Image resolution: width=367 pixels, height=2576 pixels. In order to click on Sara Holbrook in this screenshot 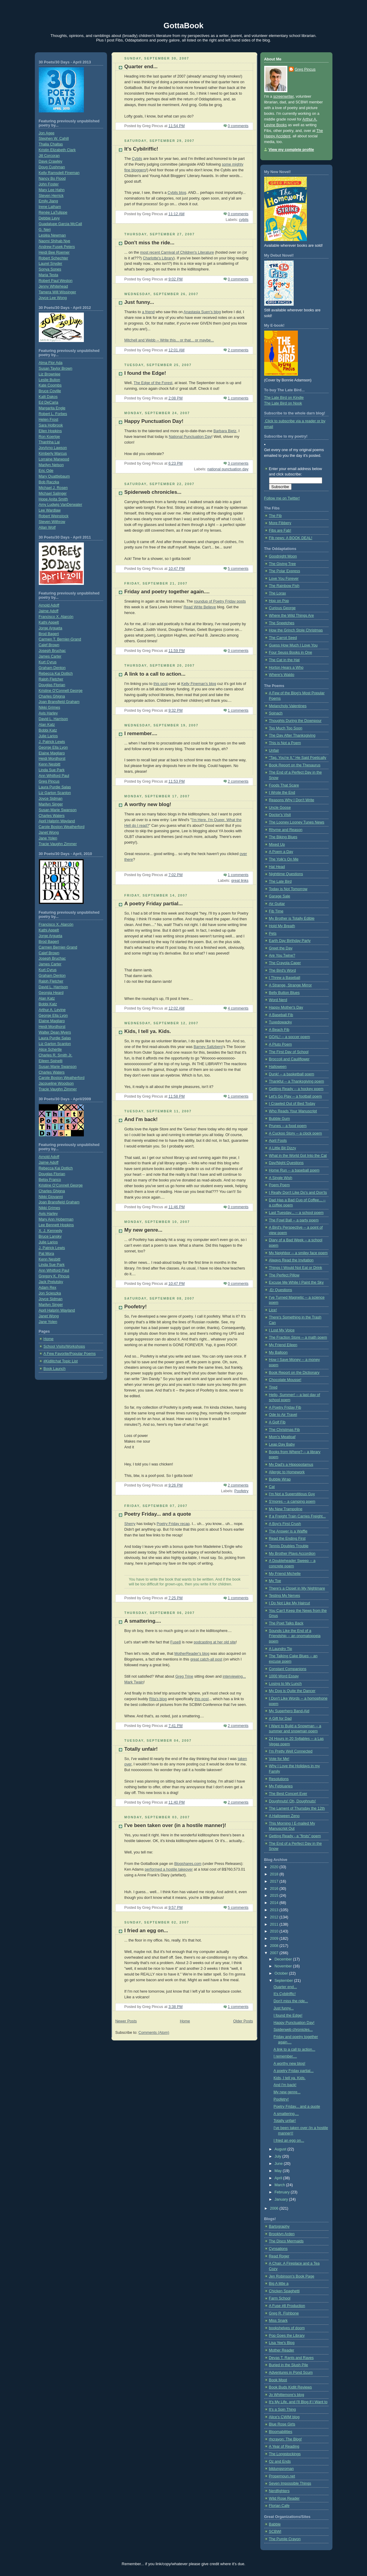, I will do `click(51, 425)`.